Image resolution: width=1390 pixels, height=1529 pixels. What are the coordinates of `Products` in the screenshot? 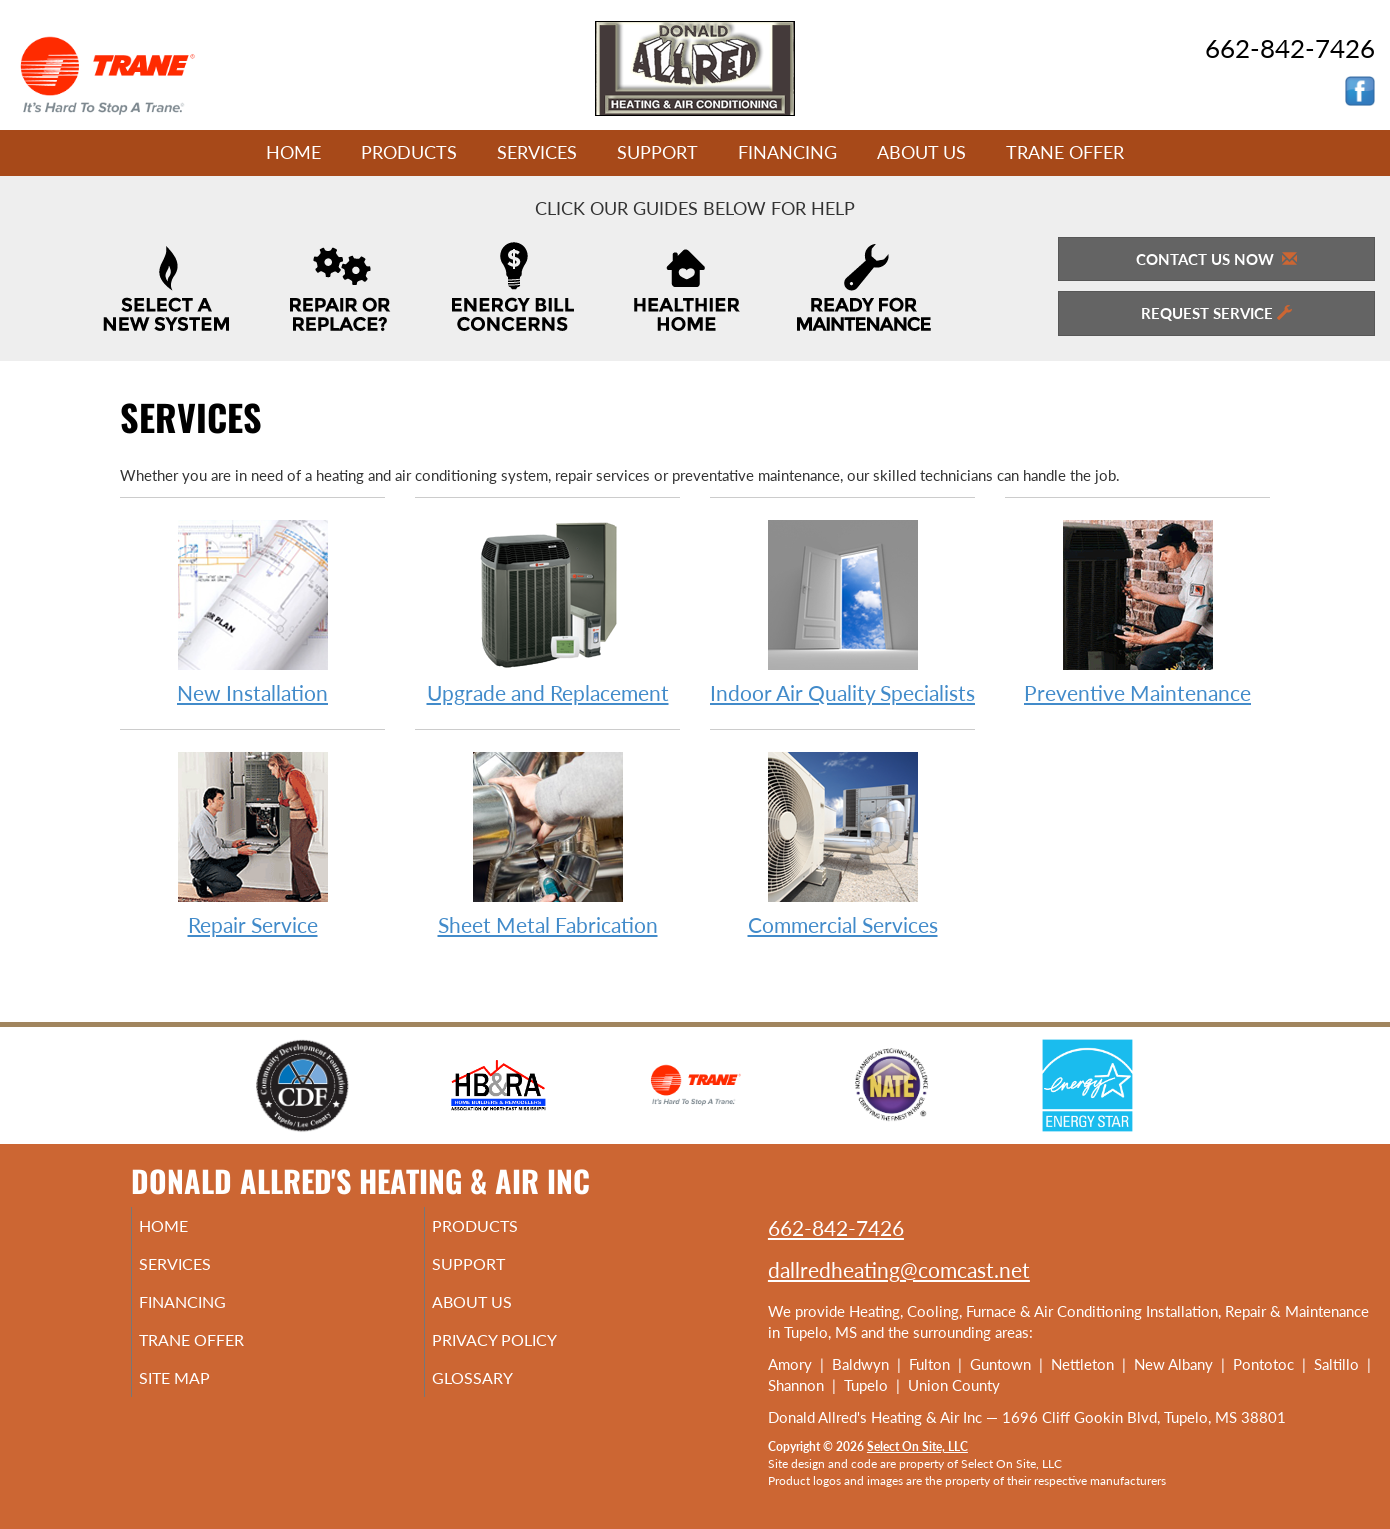 It's located at (409, 152).